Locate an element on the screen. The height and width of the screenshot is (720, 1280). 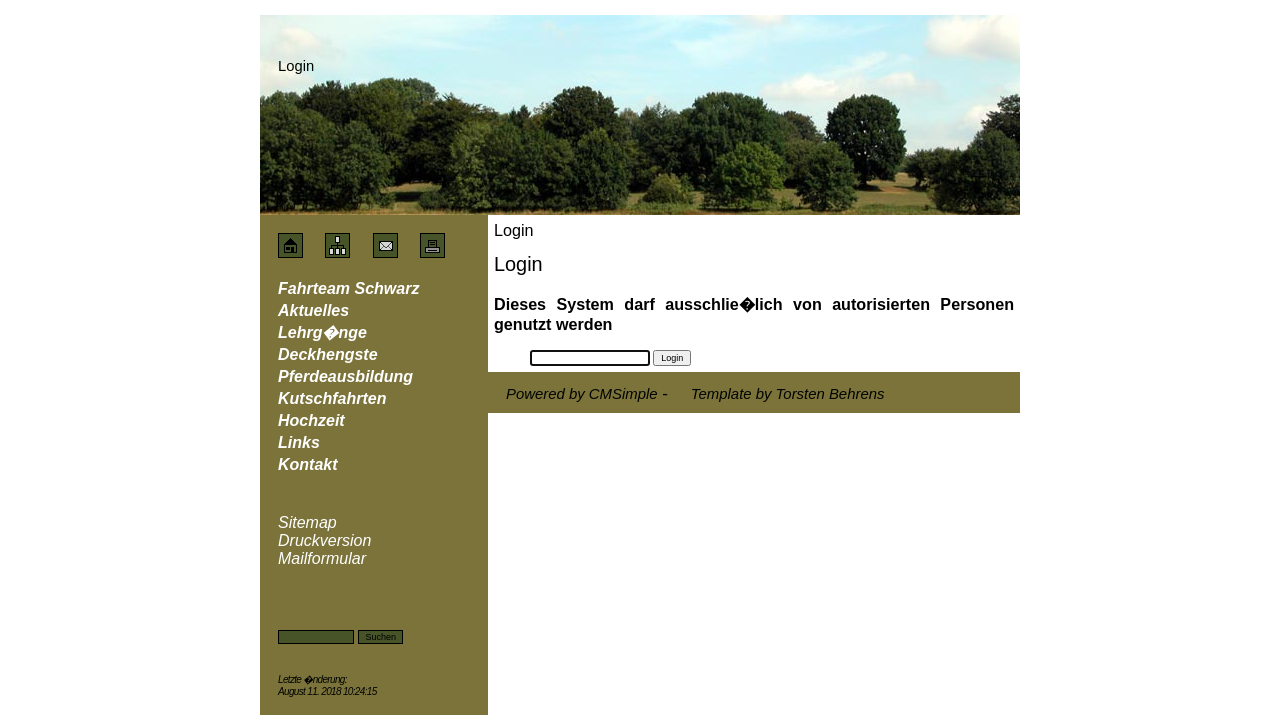
Fahrteam Schwarz is located at coordinates (348, 288).